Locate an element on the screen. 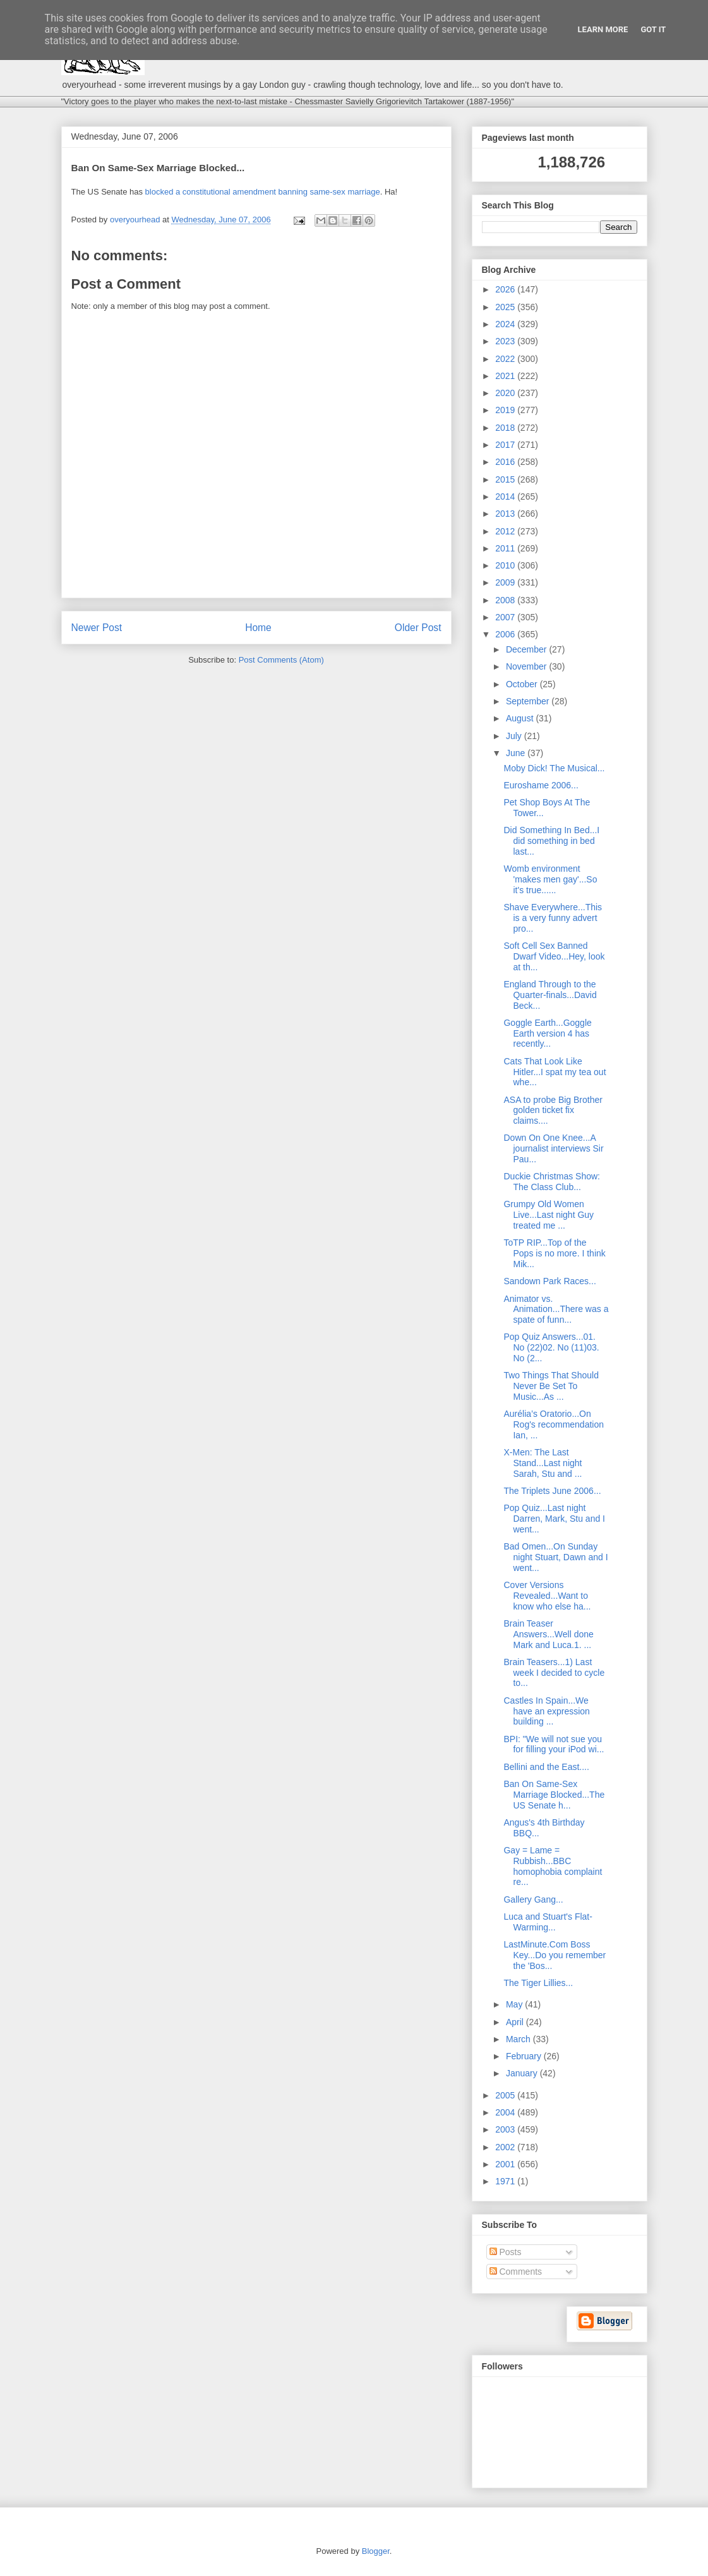  2016 is located at coordinates (506, 462).